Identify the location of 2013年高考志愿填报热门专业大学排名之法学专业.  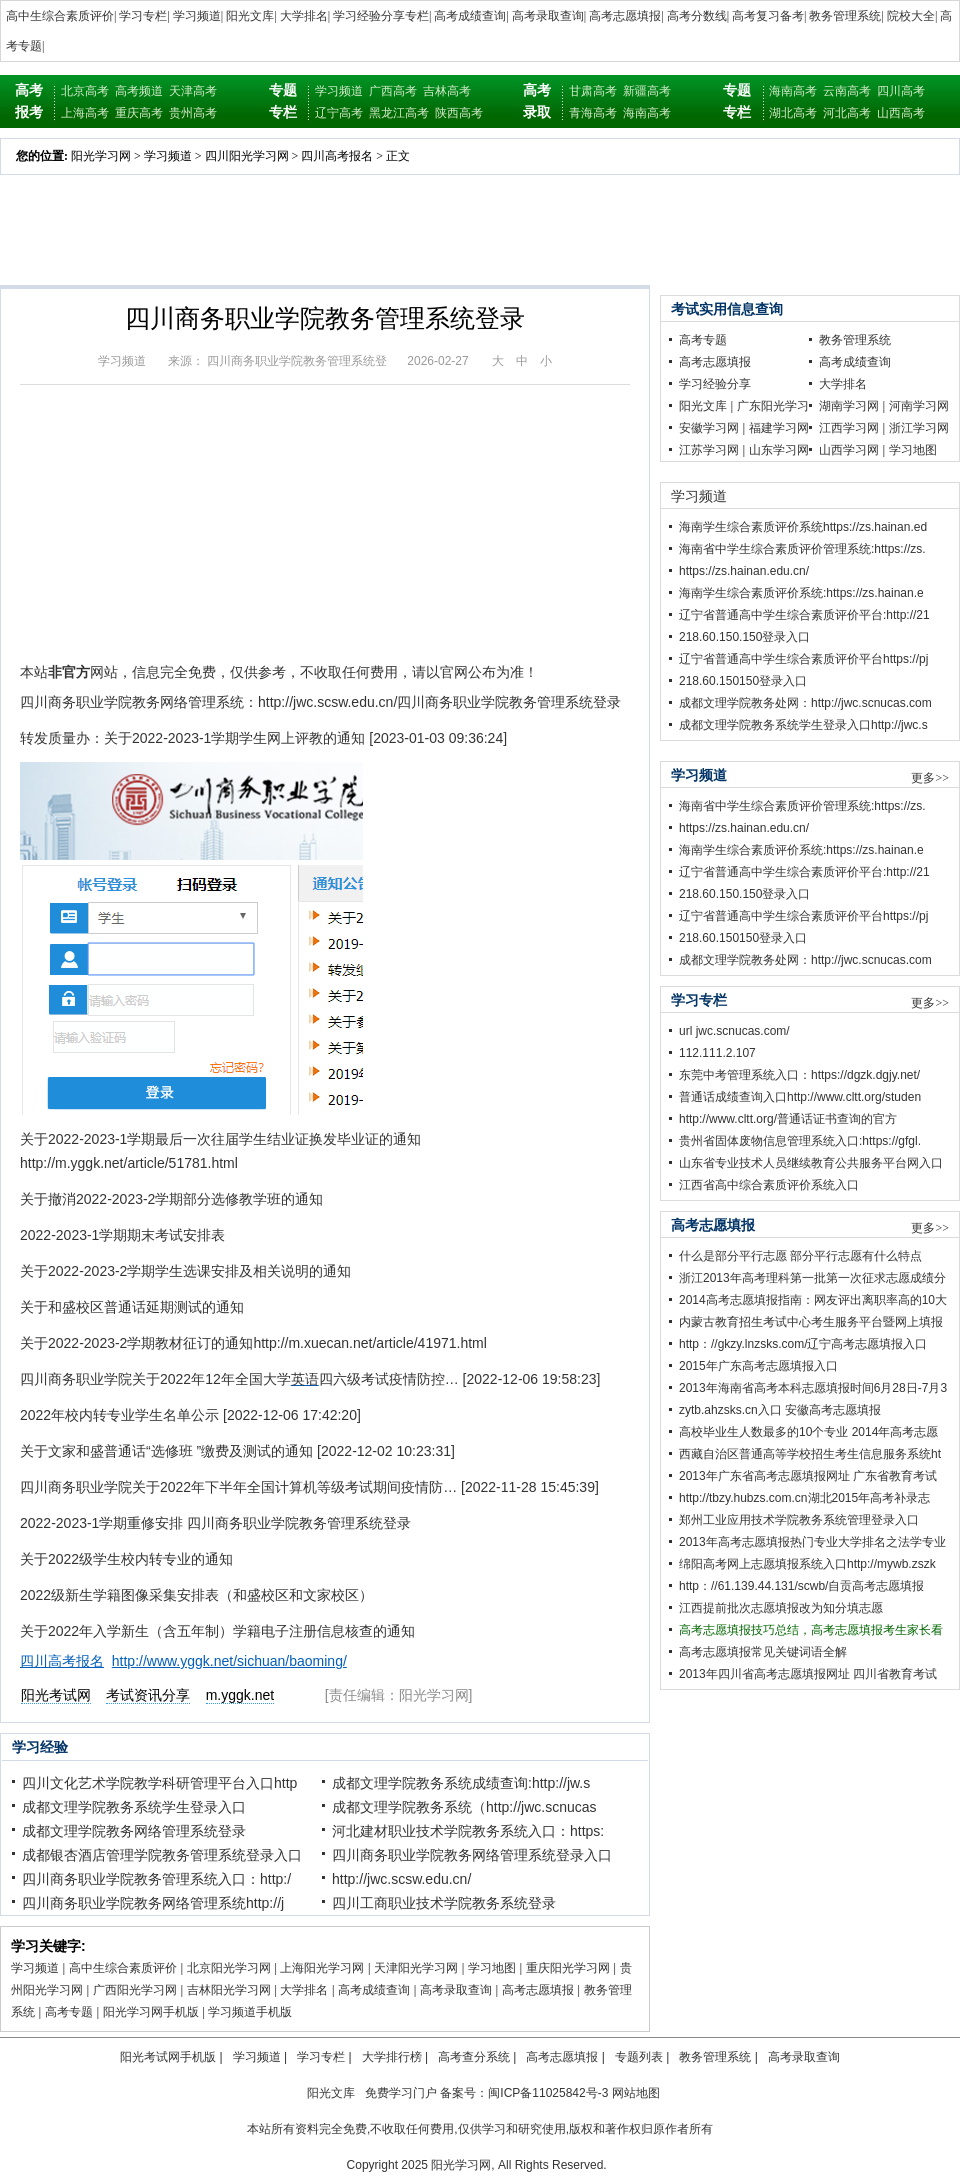
(812, 1542).